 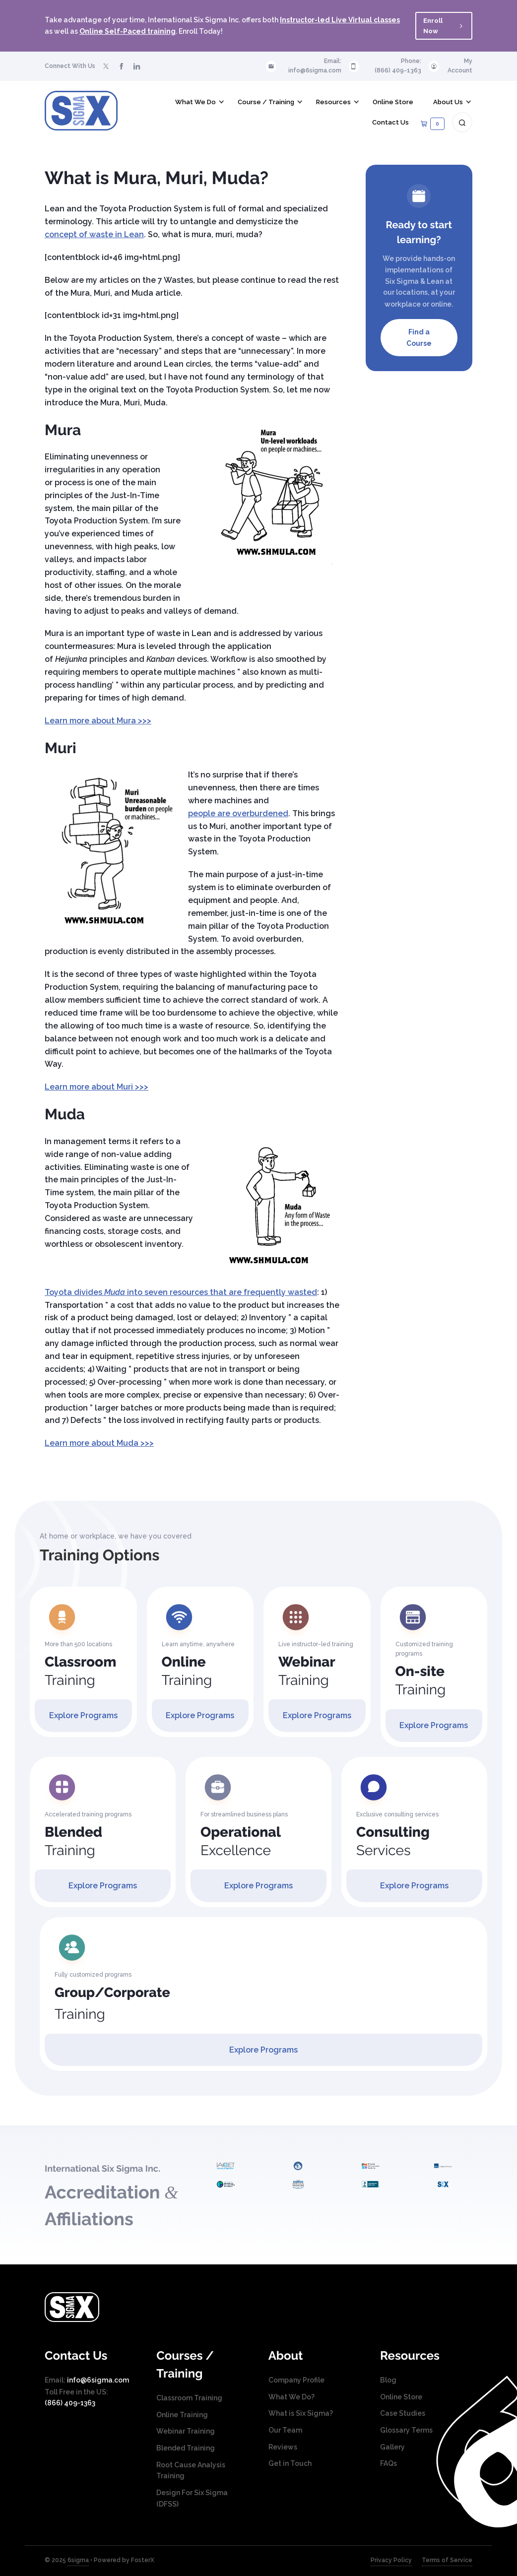 What do you see at coordinates (296, 2380) in the screenshot?
I see `Company Profile` at bounding box center [296, 2380].